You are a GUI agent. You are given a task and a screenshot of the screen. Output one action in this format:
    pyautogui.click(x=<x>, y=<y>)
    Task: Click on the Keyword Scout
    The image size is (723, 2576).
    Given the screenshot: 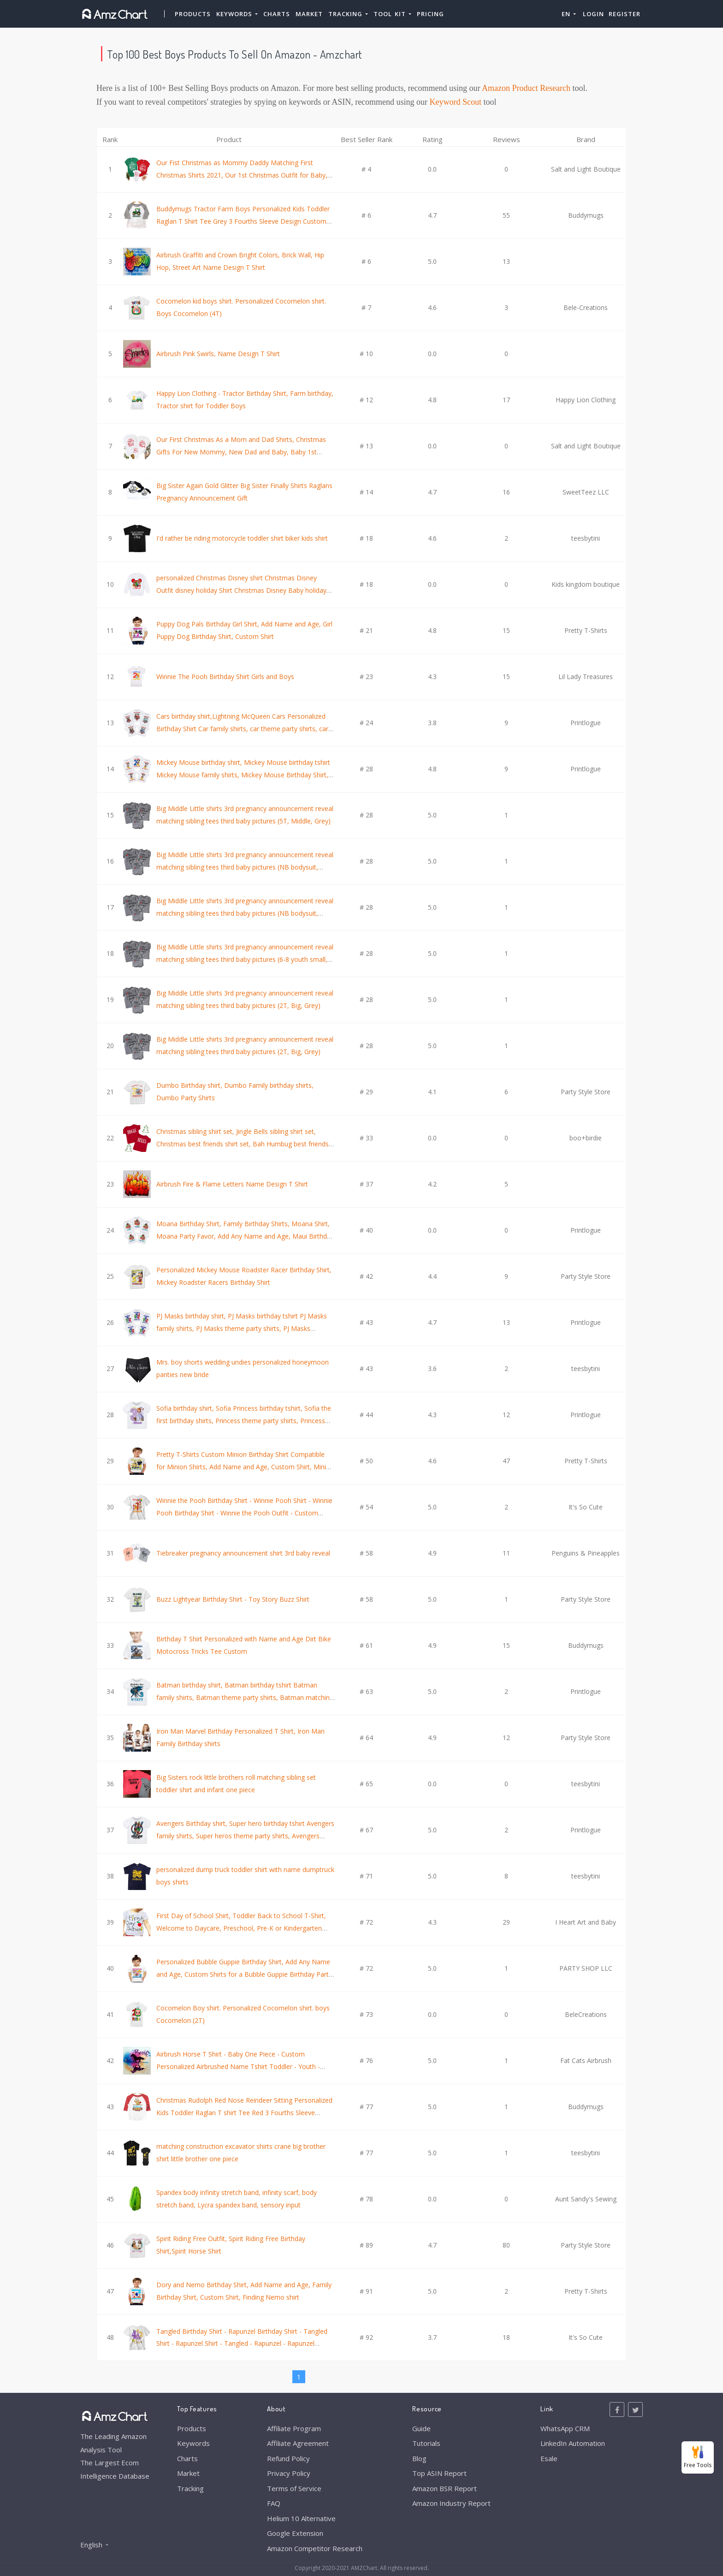 What is the action you would take?
    pyautogui.click(x=455, y=102)
    